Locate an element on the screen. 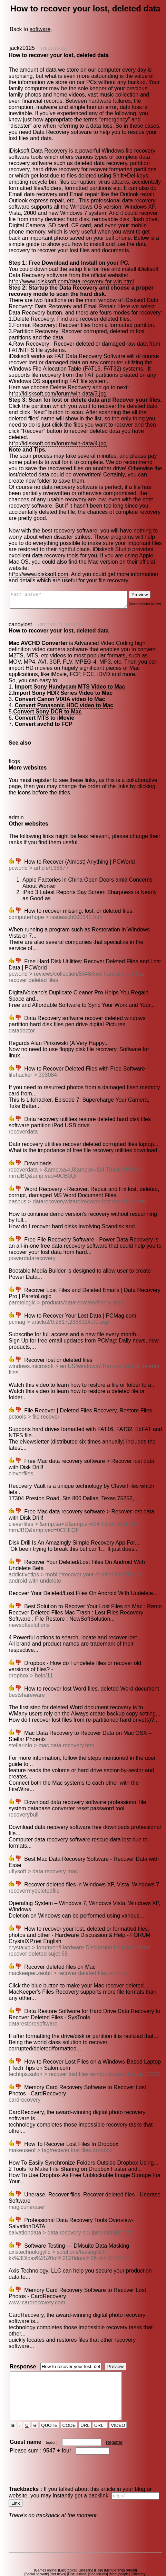 The image size is (166, 2576). URL is located at coordinates (85, 2406).